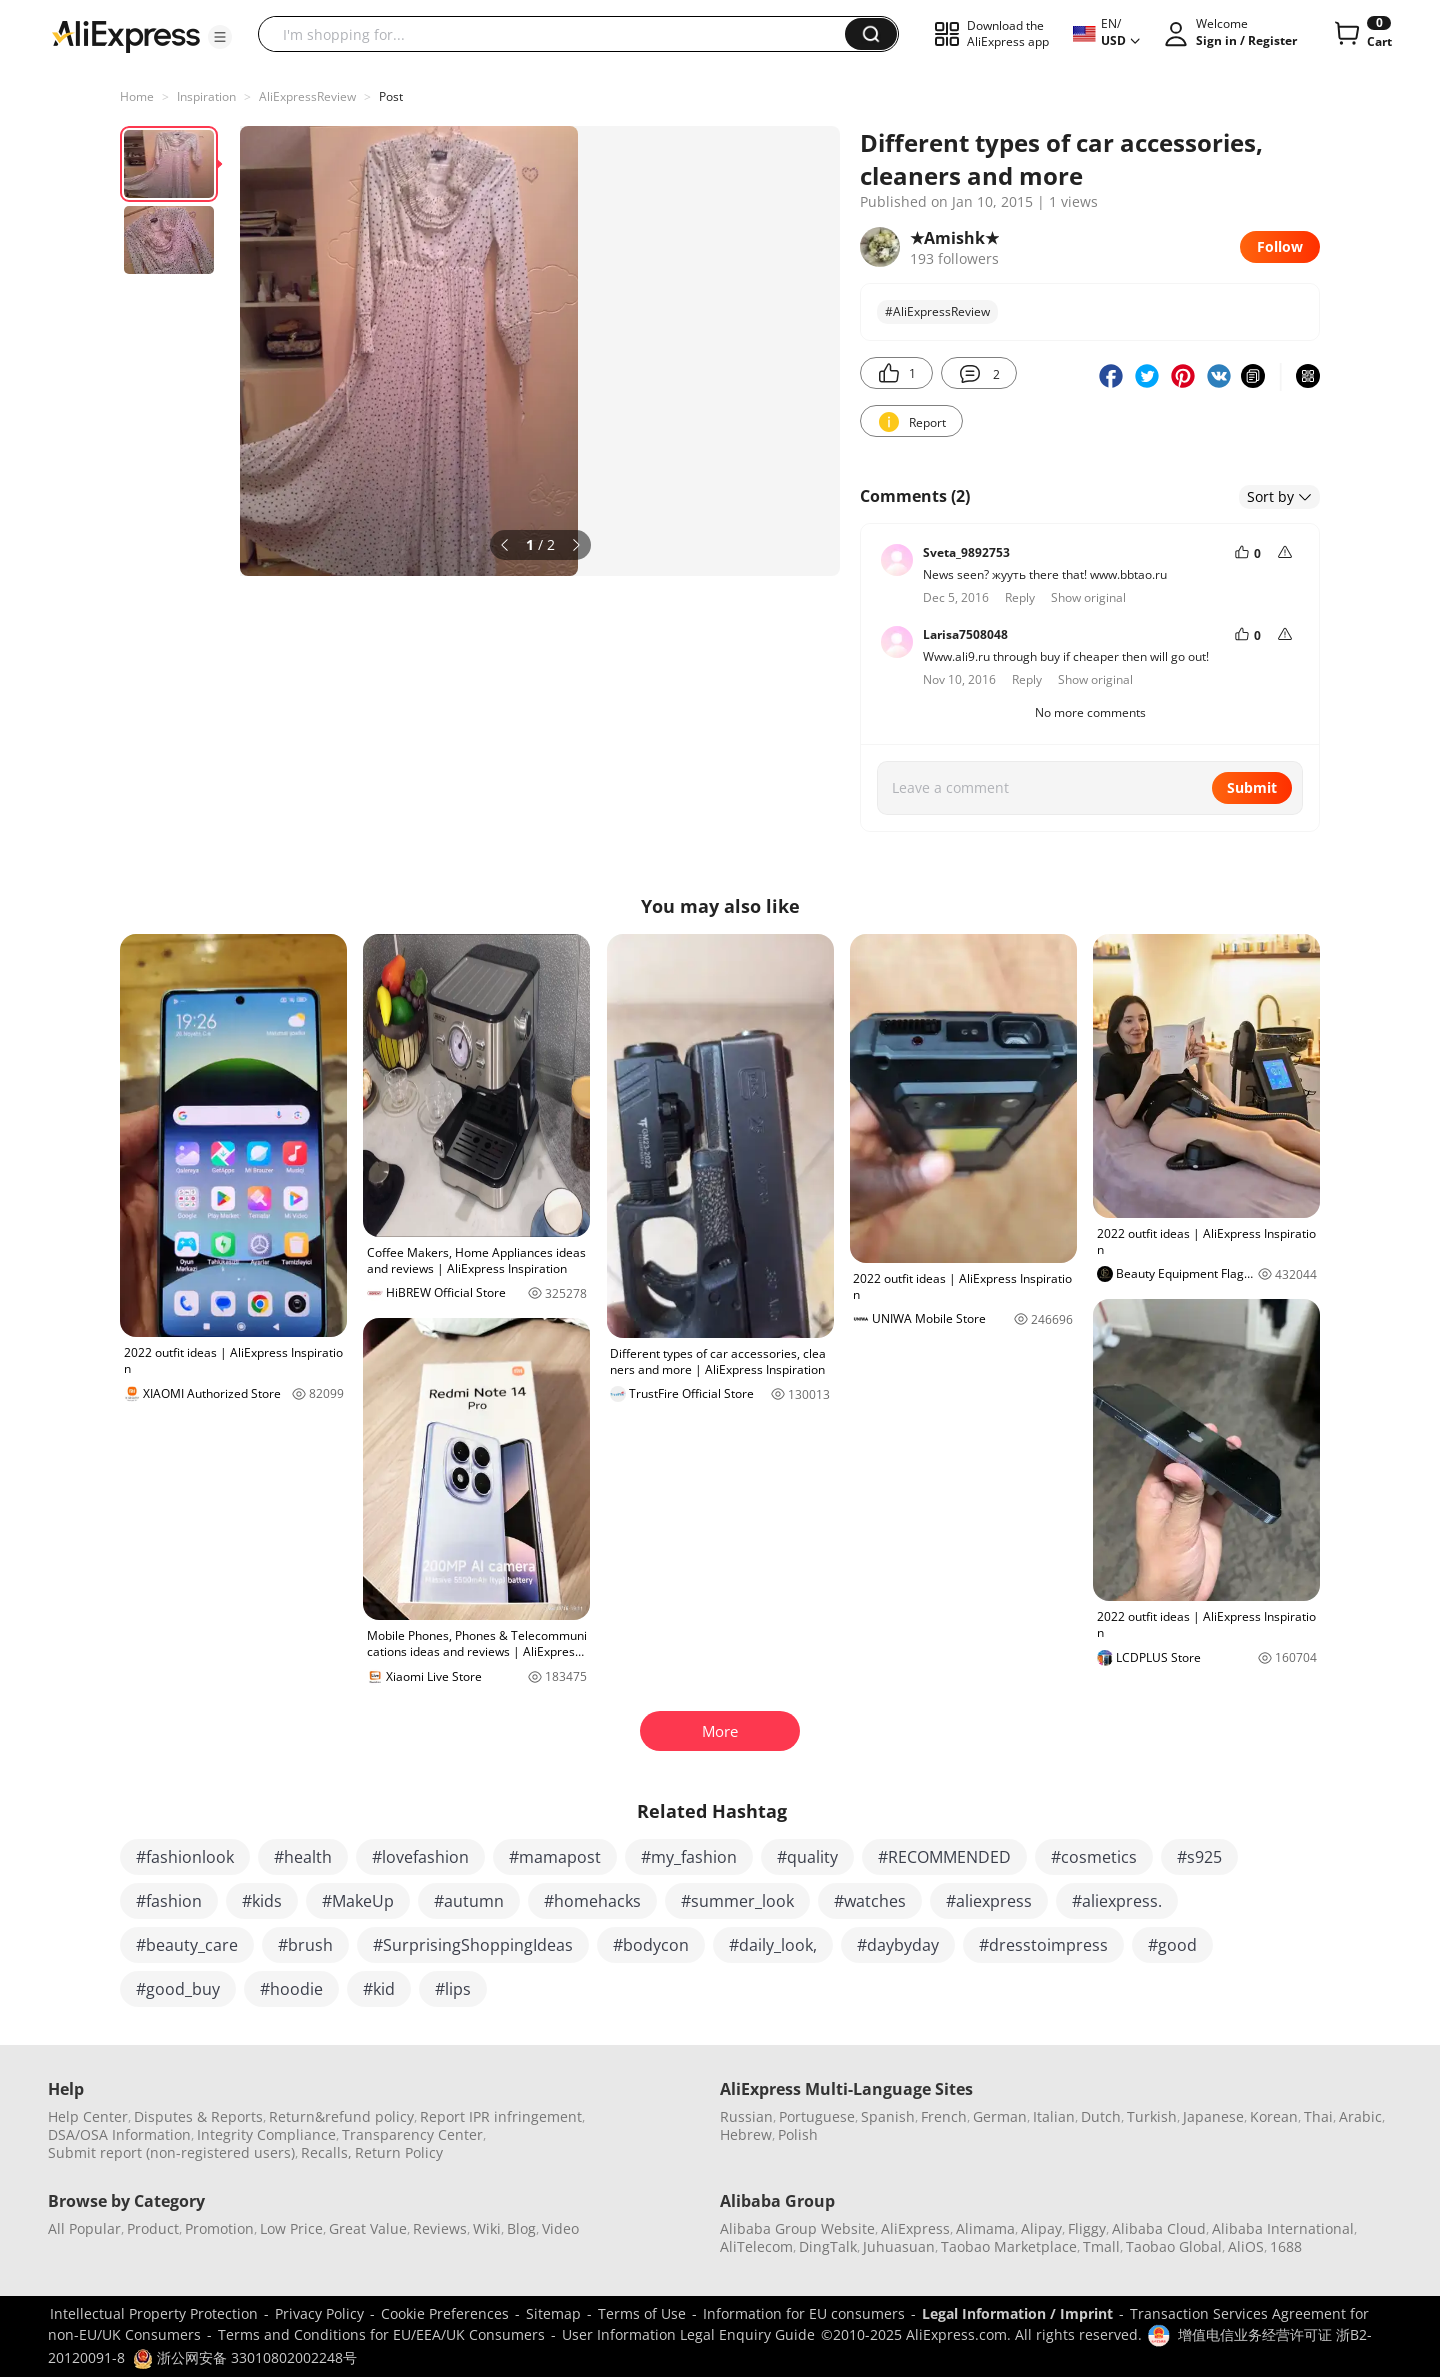 This screenshot has width=1440, height=2377. Describe the element at coordinates (1054, 2116) in the screenshot. I see `Italian` at that location.